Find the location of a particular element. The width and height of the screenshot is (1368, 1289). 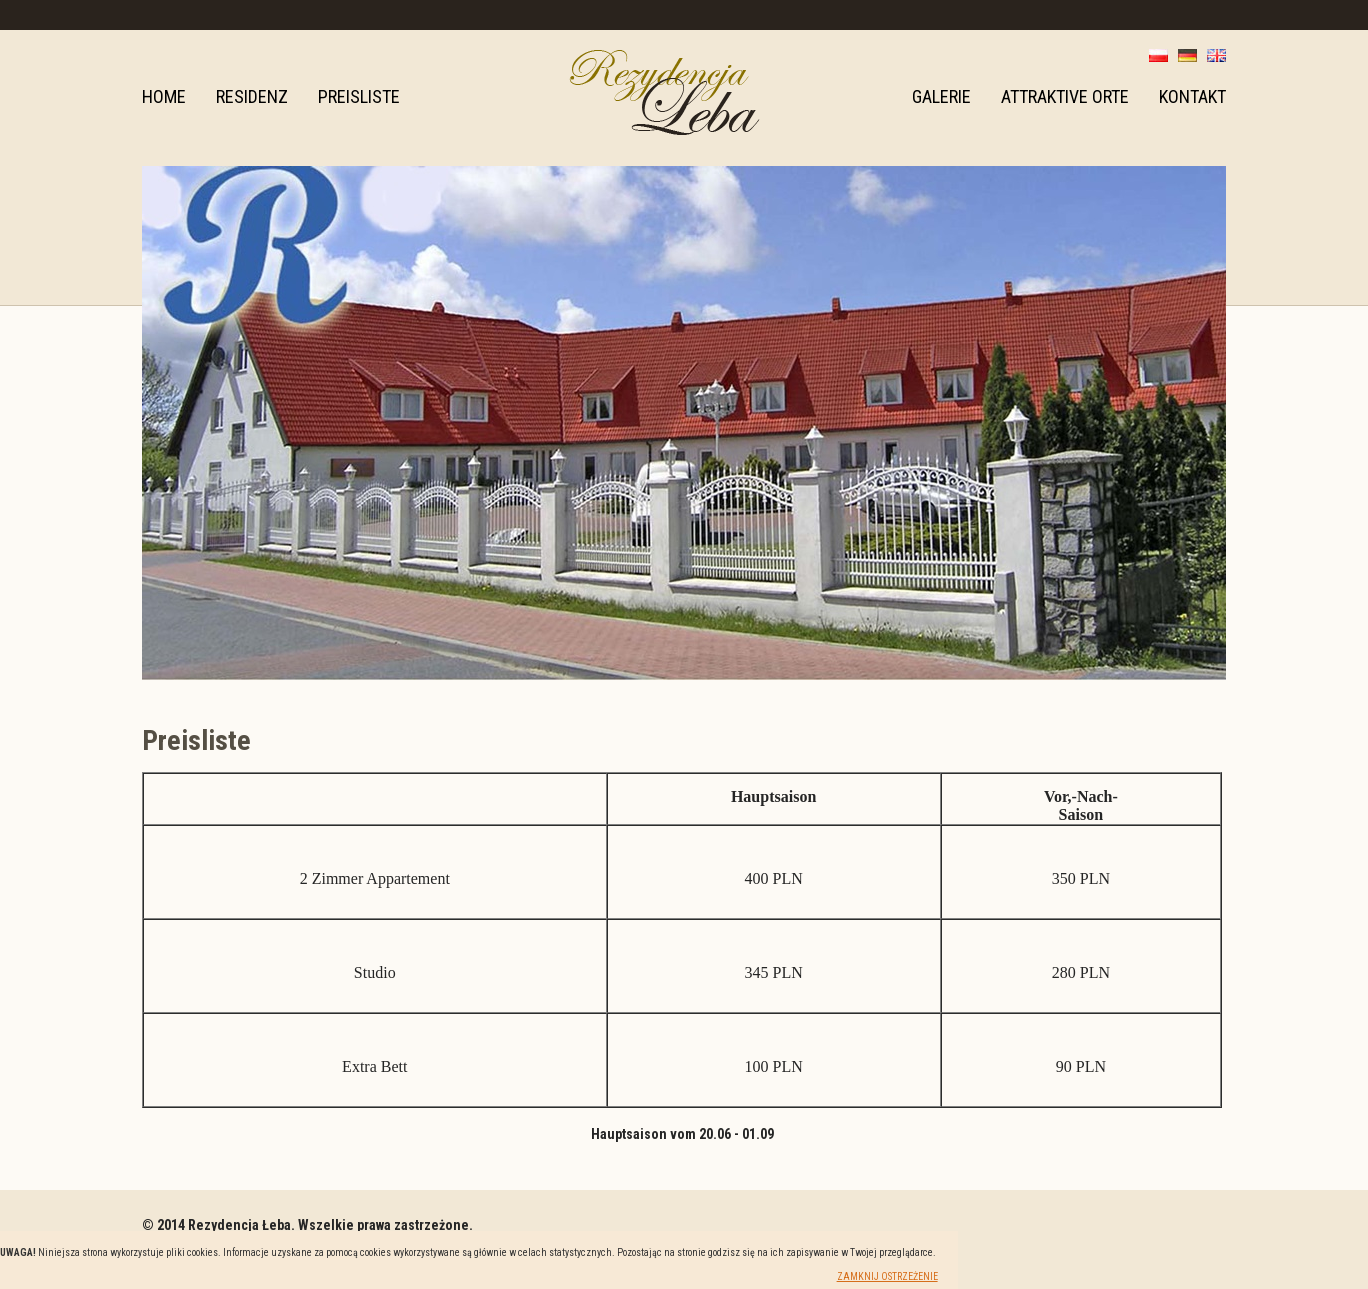

Galerie is located at coordinates (941, 96).